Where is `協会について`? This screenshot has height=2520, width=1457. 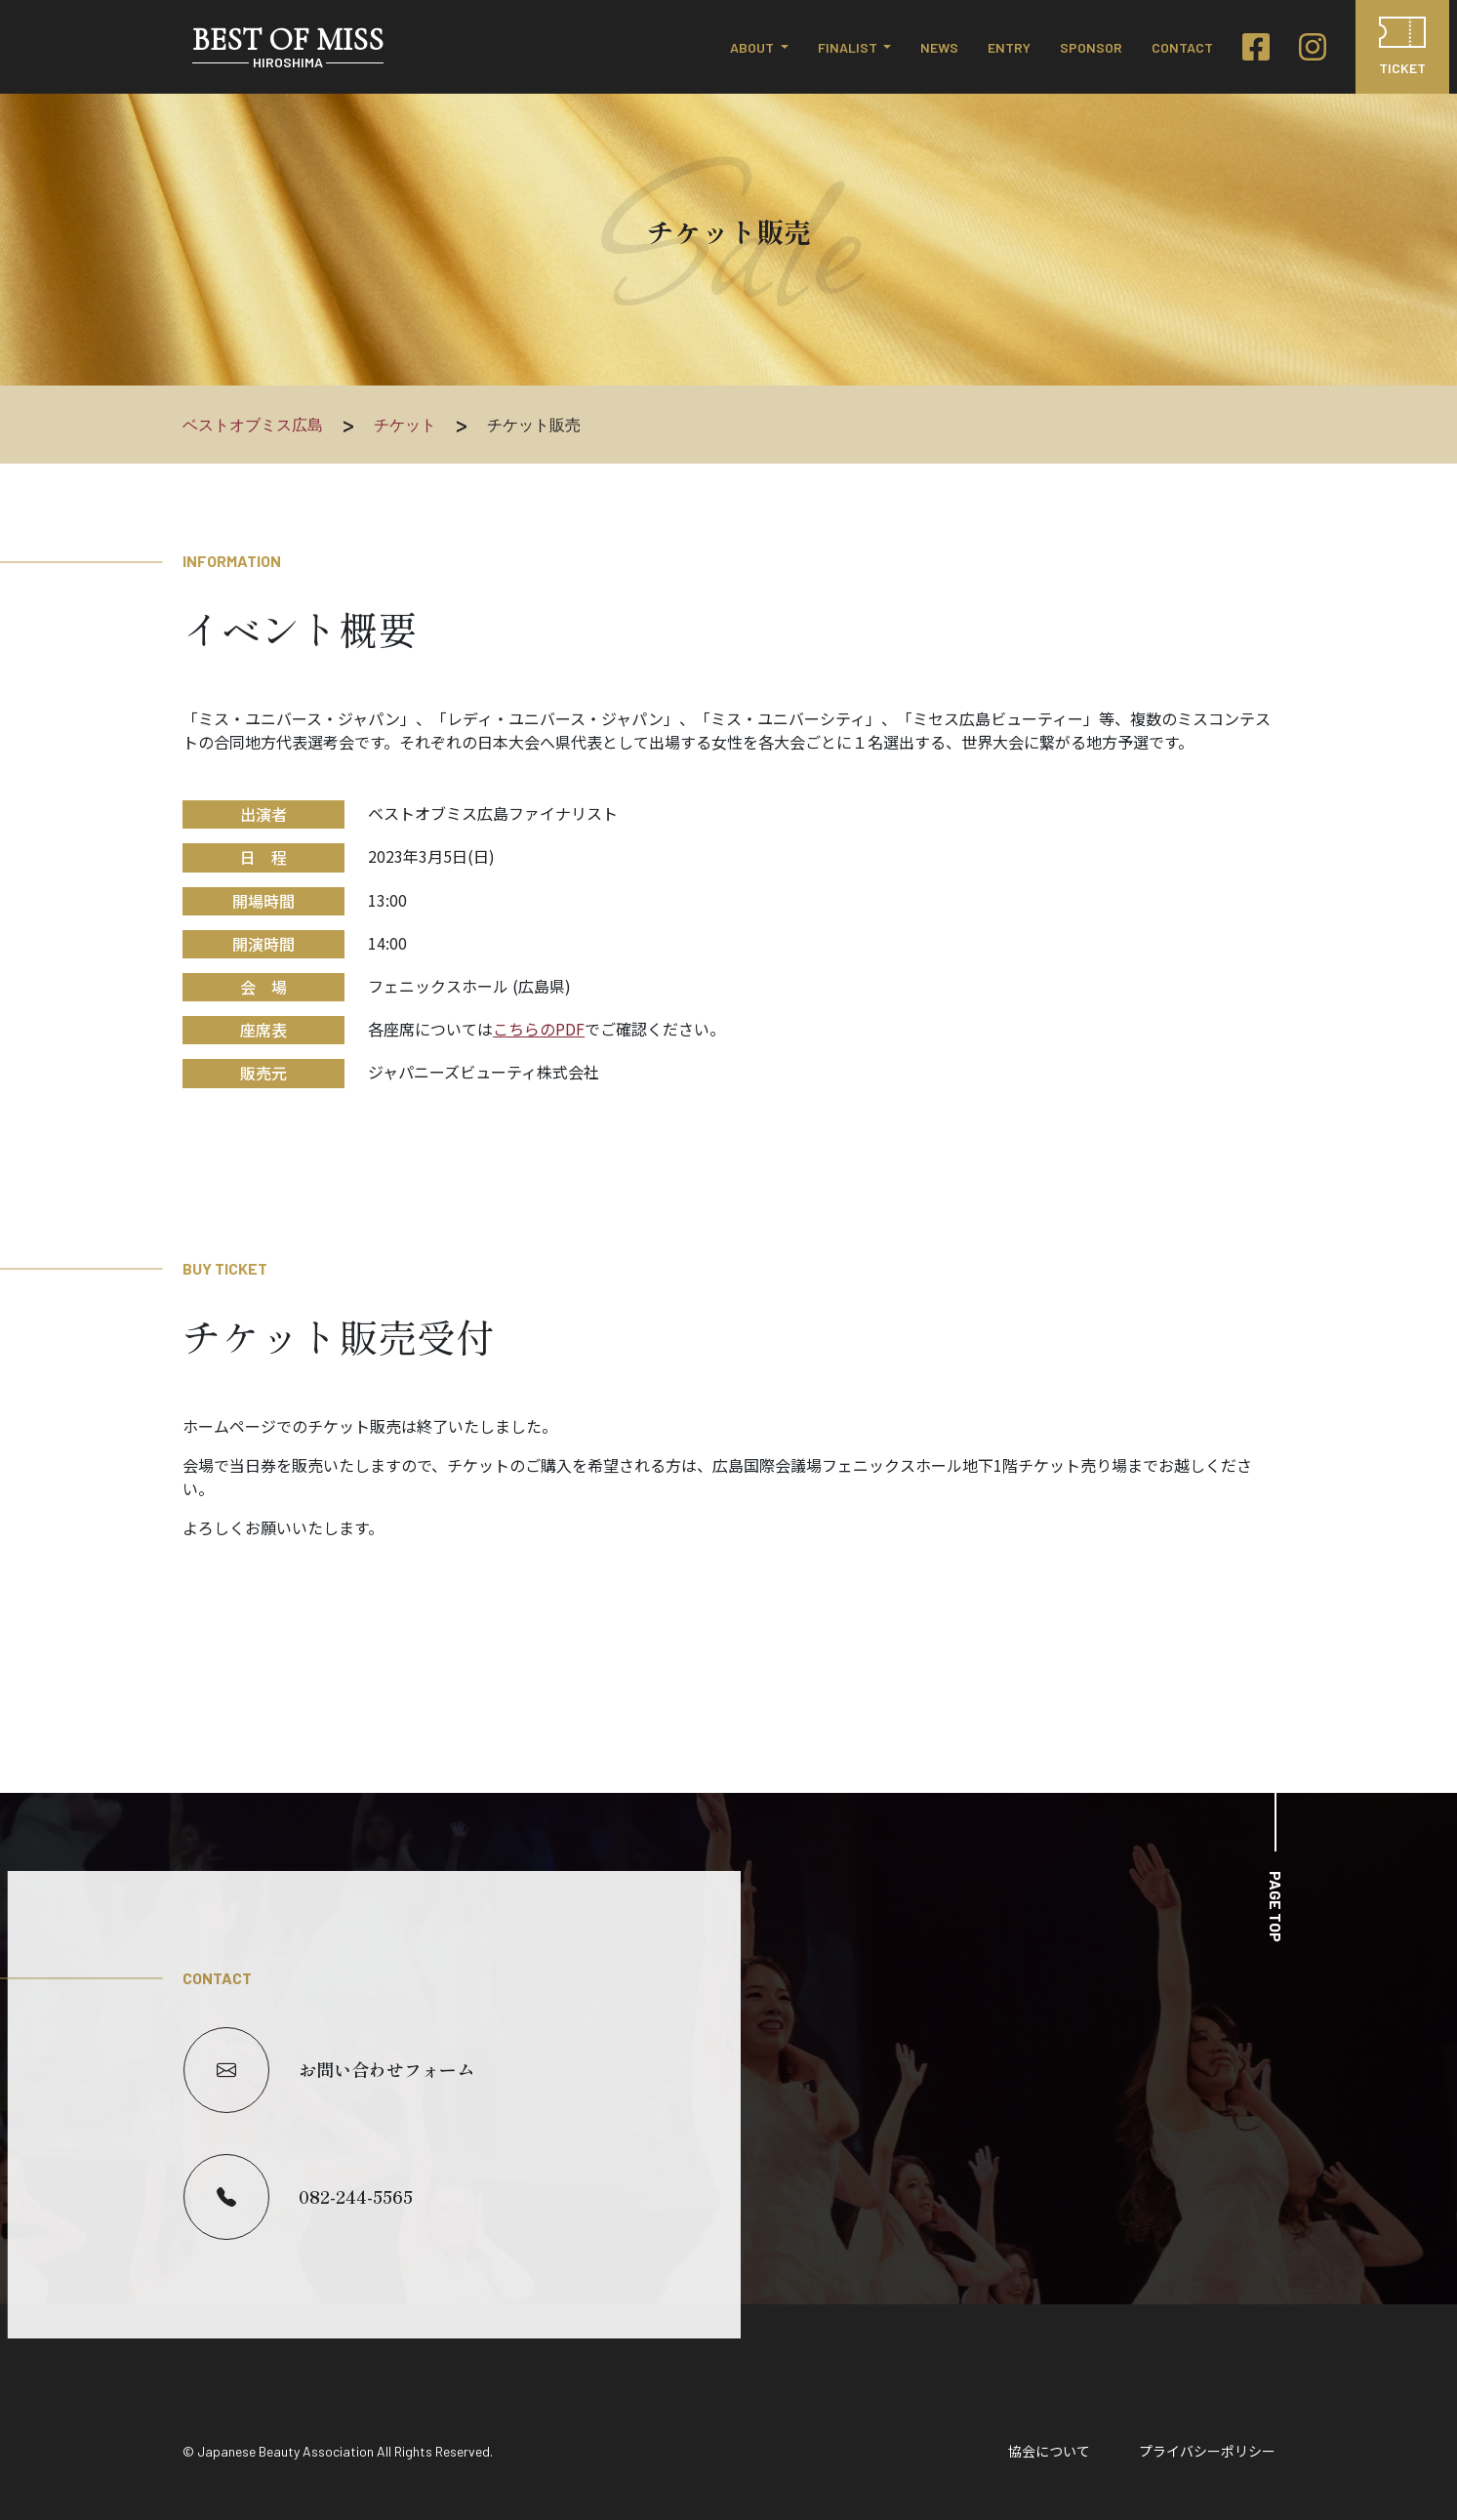 協会について is located at coordinates (1049, 2450).